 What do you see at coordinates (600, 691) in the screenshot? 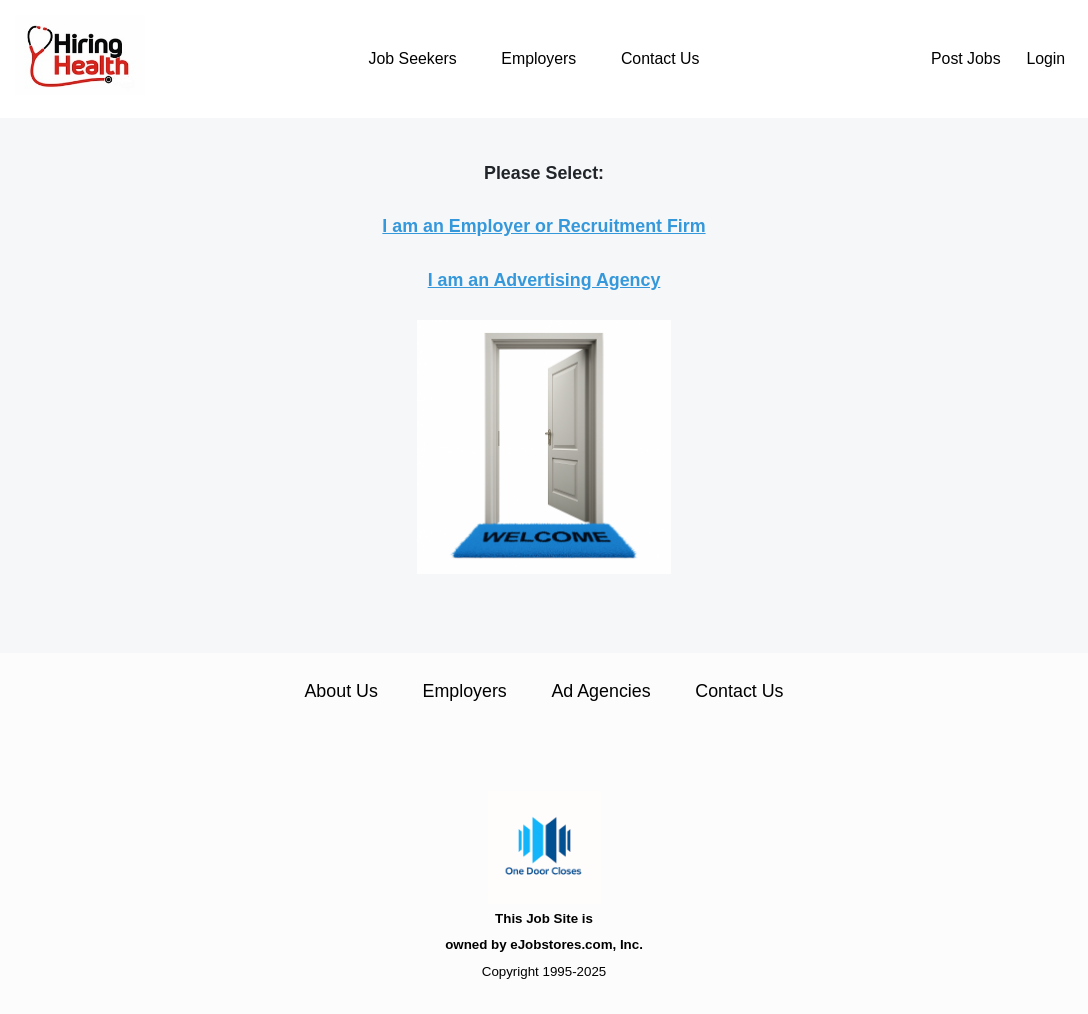
I see `Ad Agencies` at bounding box center [600, 691].